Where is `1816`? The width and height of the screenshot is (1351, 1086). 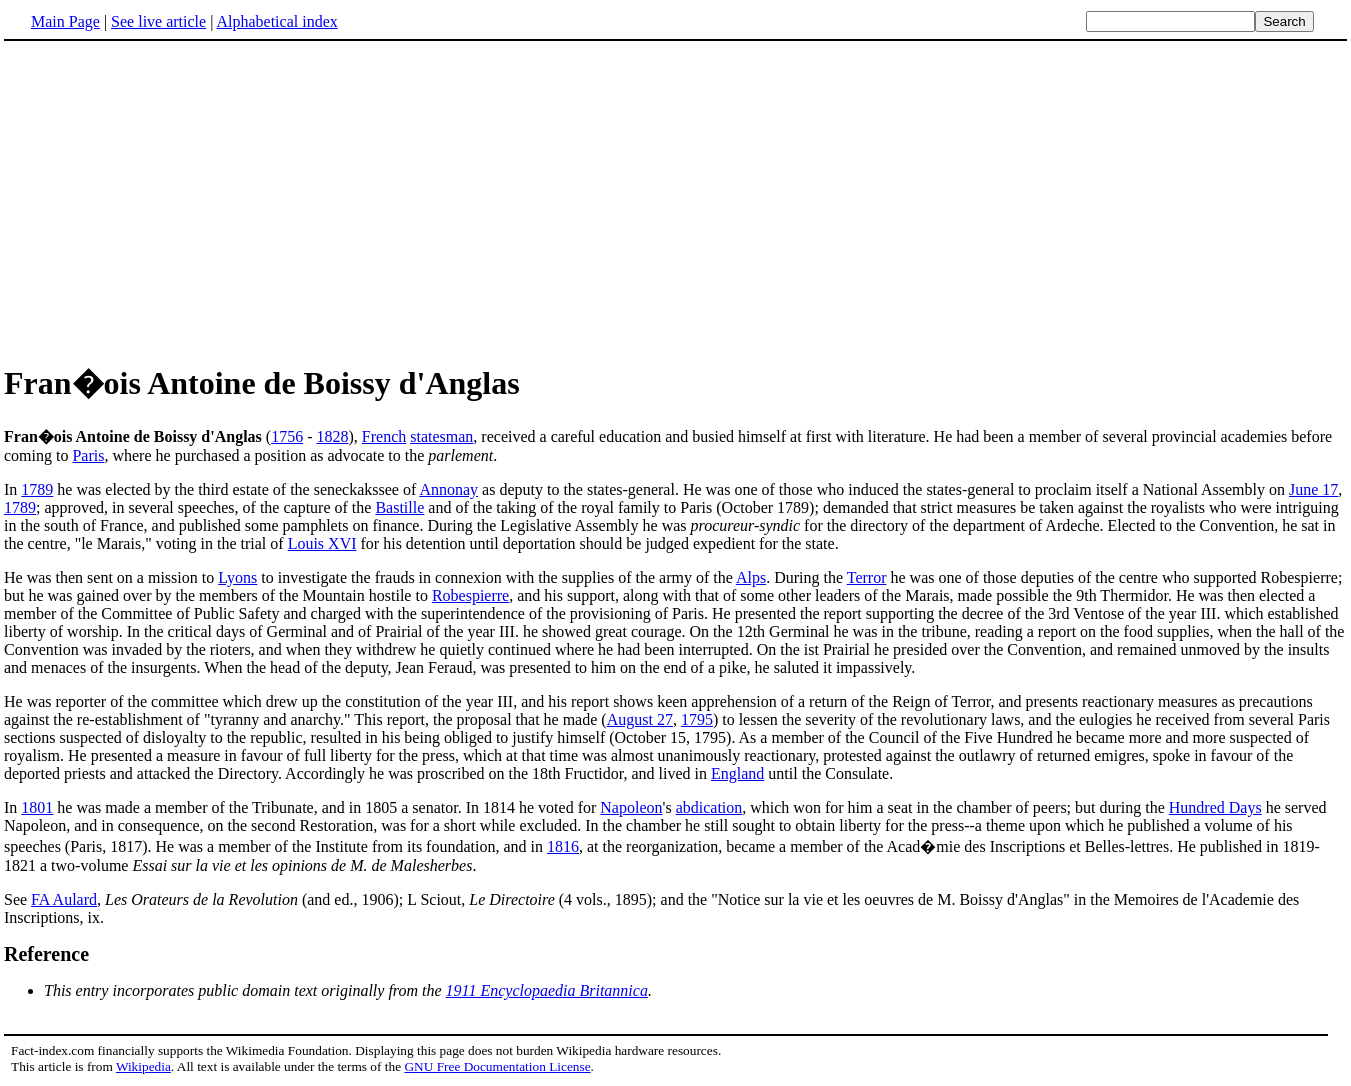
1816 is located at coordinates (563, 846).